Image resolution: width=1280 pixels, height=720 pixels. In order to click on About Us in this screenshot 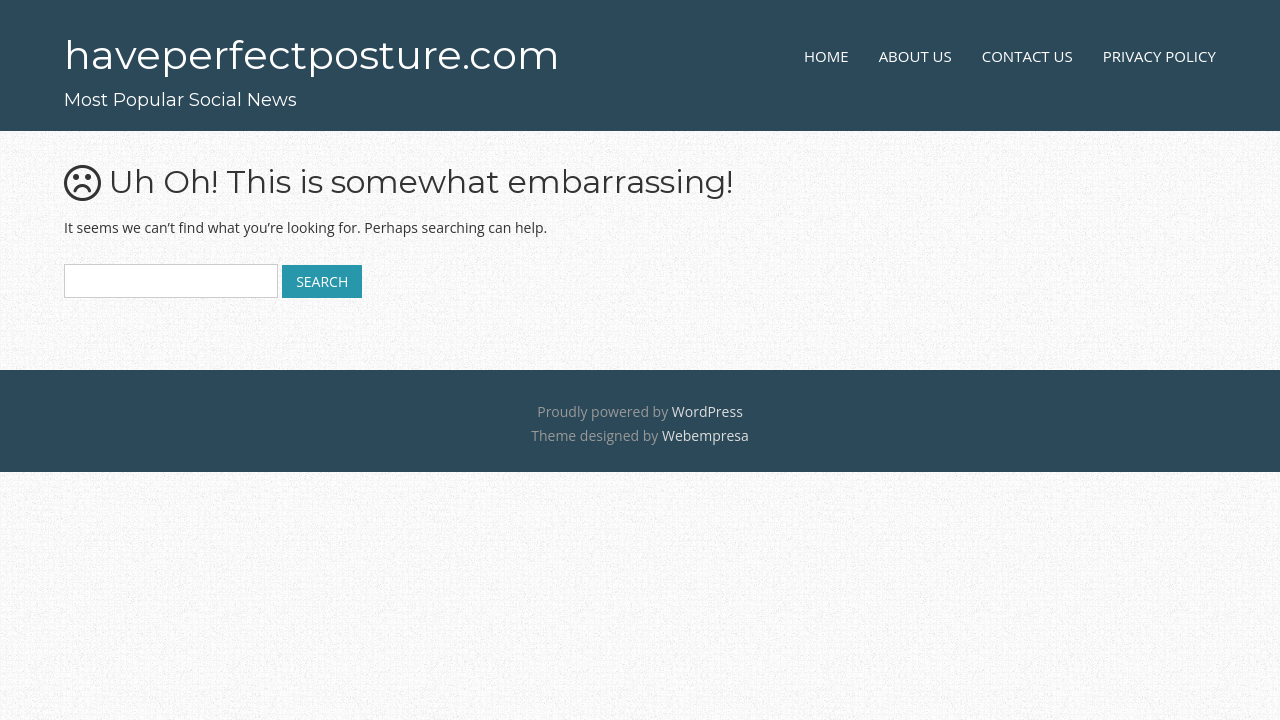, I will do `click(915, 56)`.